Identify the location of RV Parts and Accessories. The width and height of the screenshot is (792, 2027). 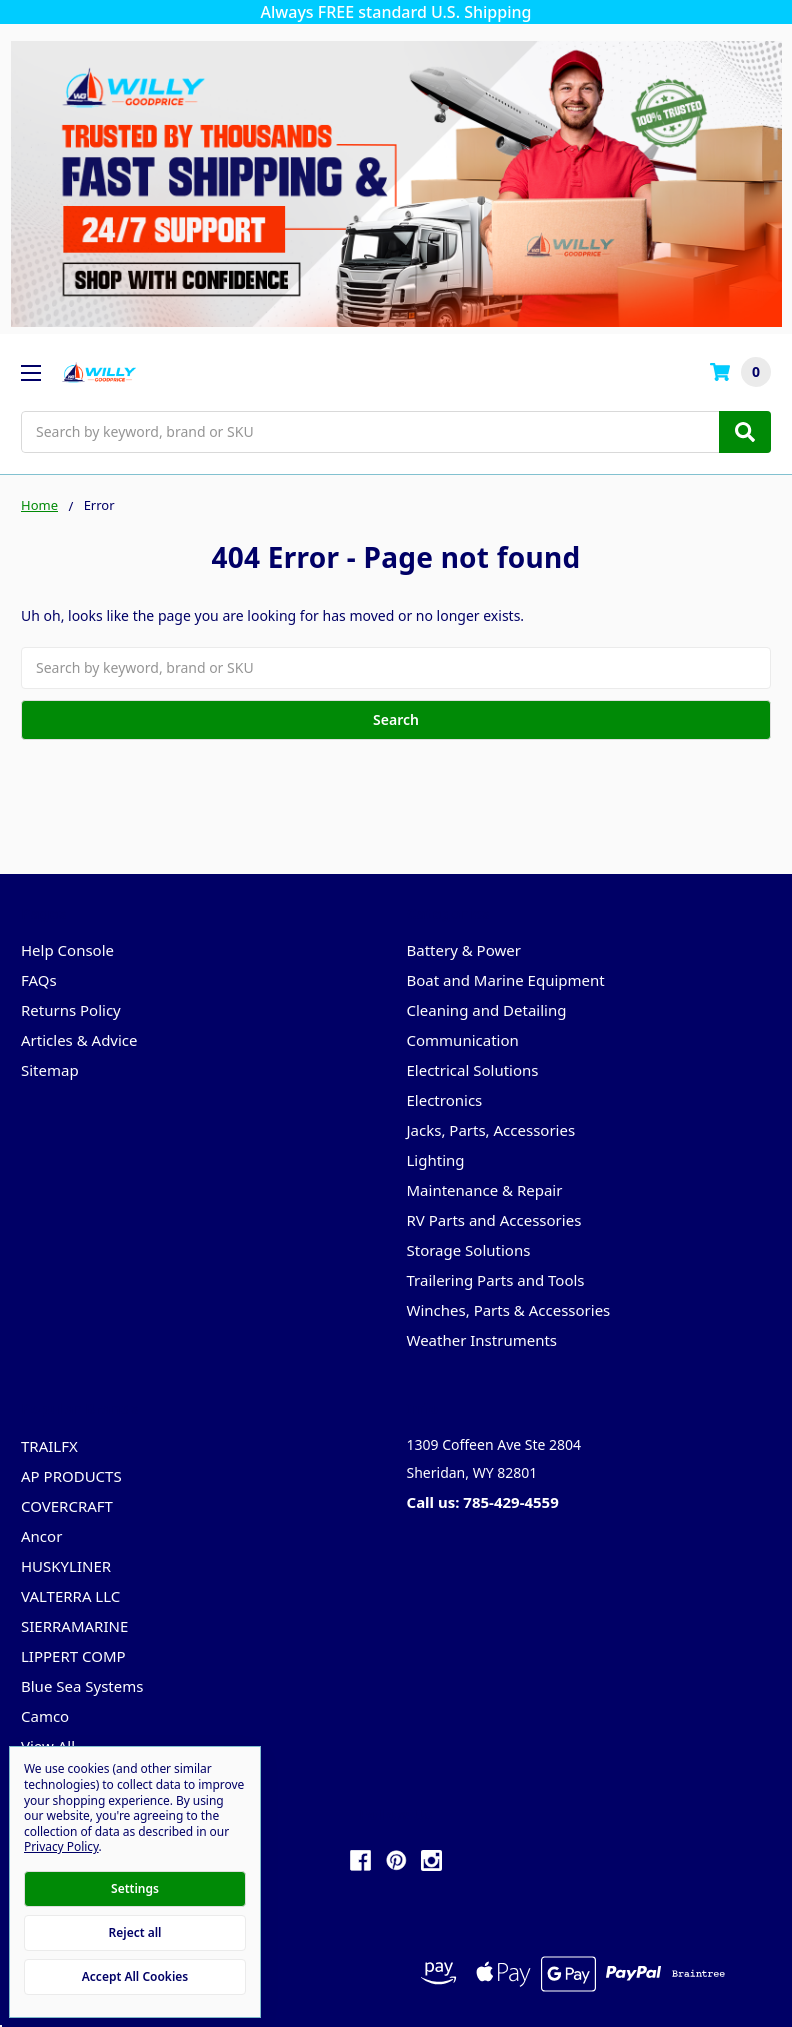
(494, 1220).